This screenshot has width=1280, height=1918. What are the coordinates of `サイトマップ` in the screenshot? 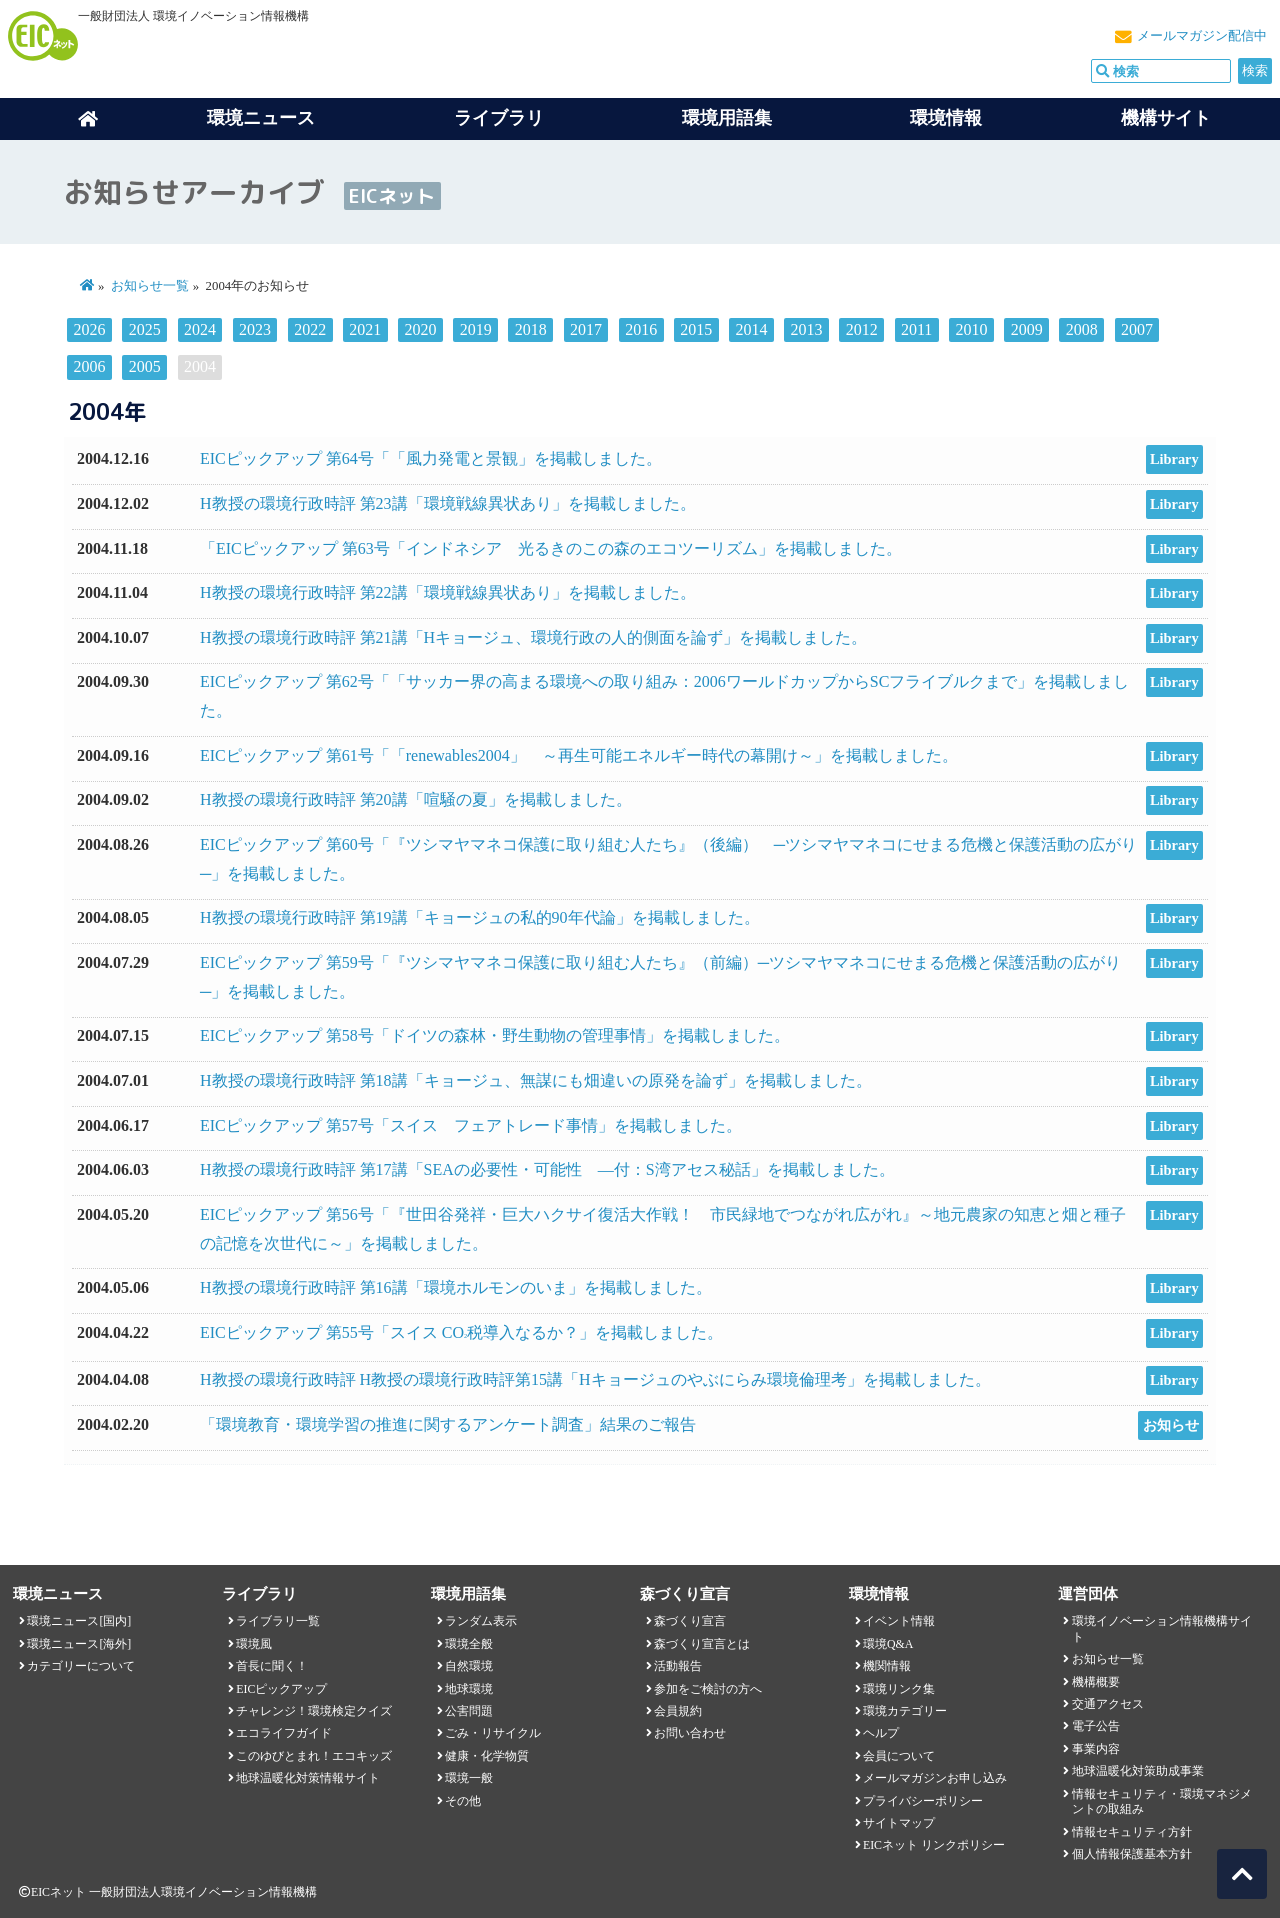 It's located at (899, 1823).